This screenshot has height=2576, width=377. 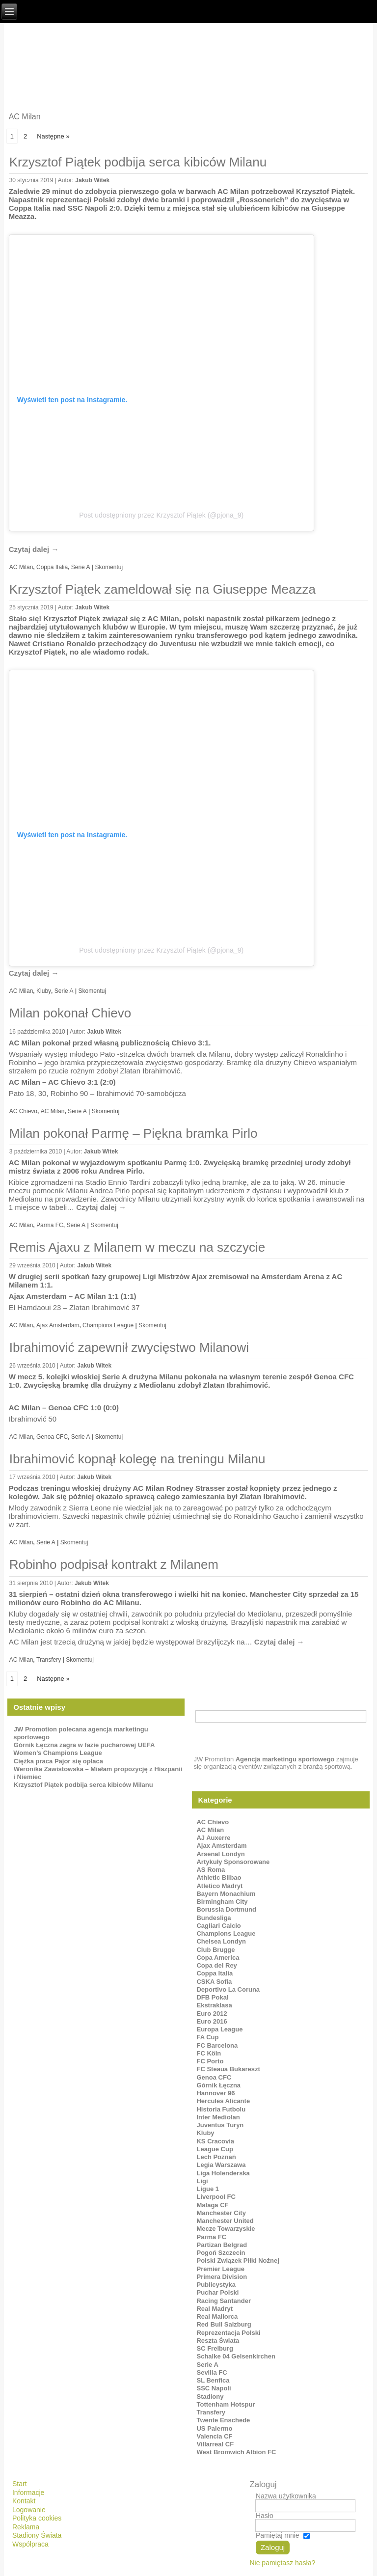 What do you see at coordinates (210, 1869) in the screenshot?
I see `AS Roma` at bounding box center [210, 1869].